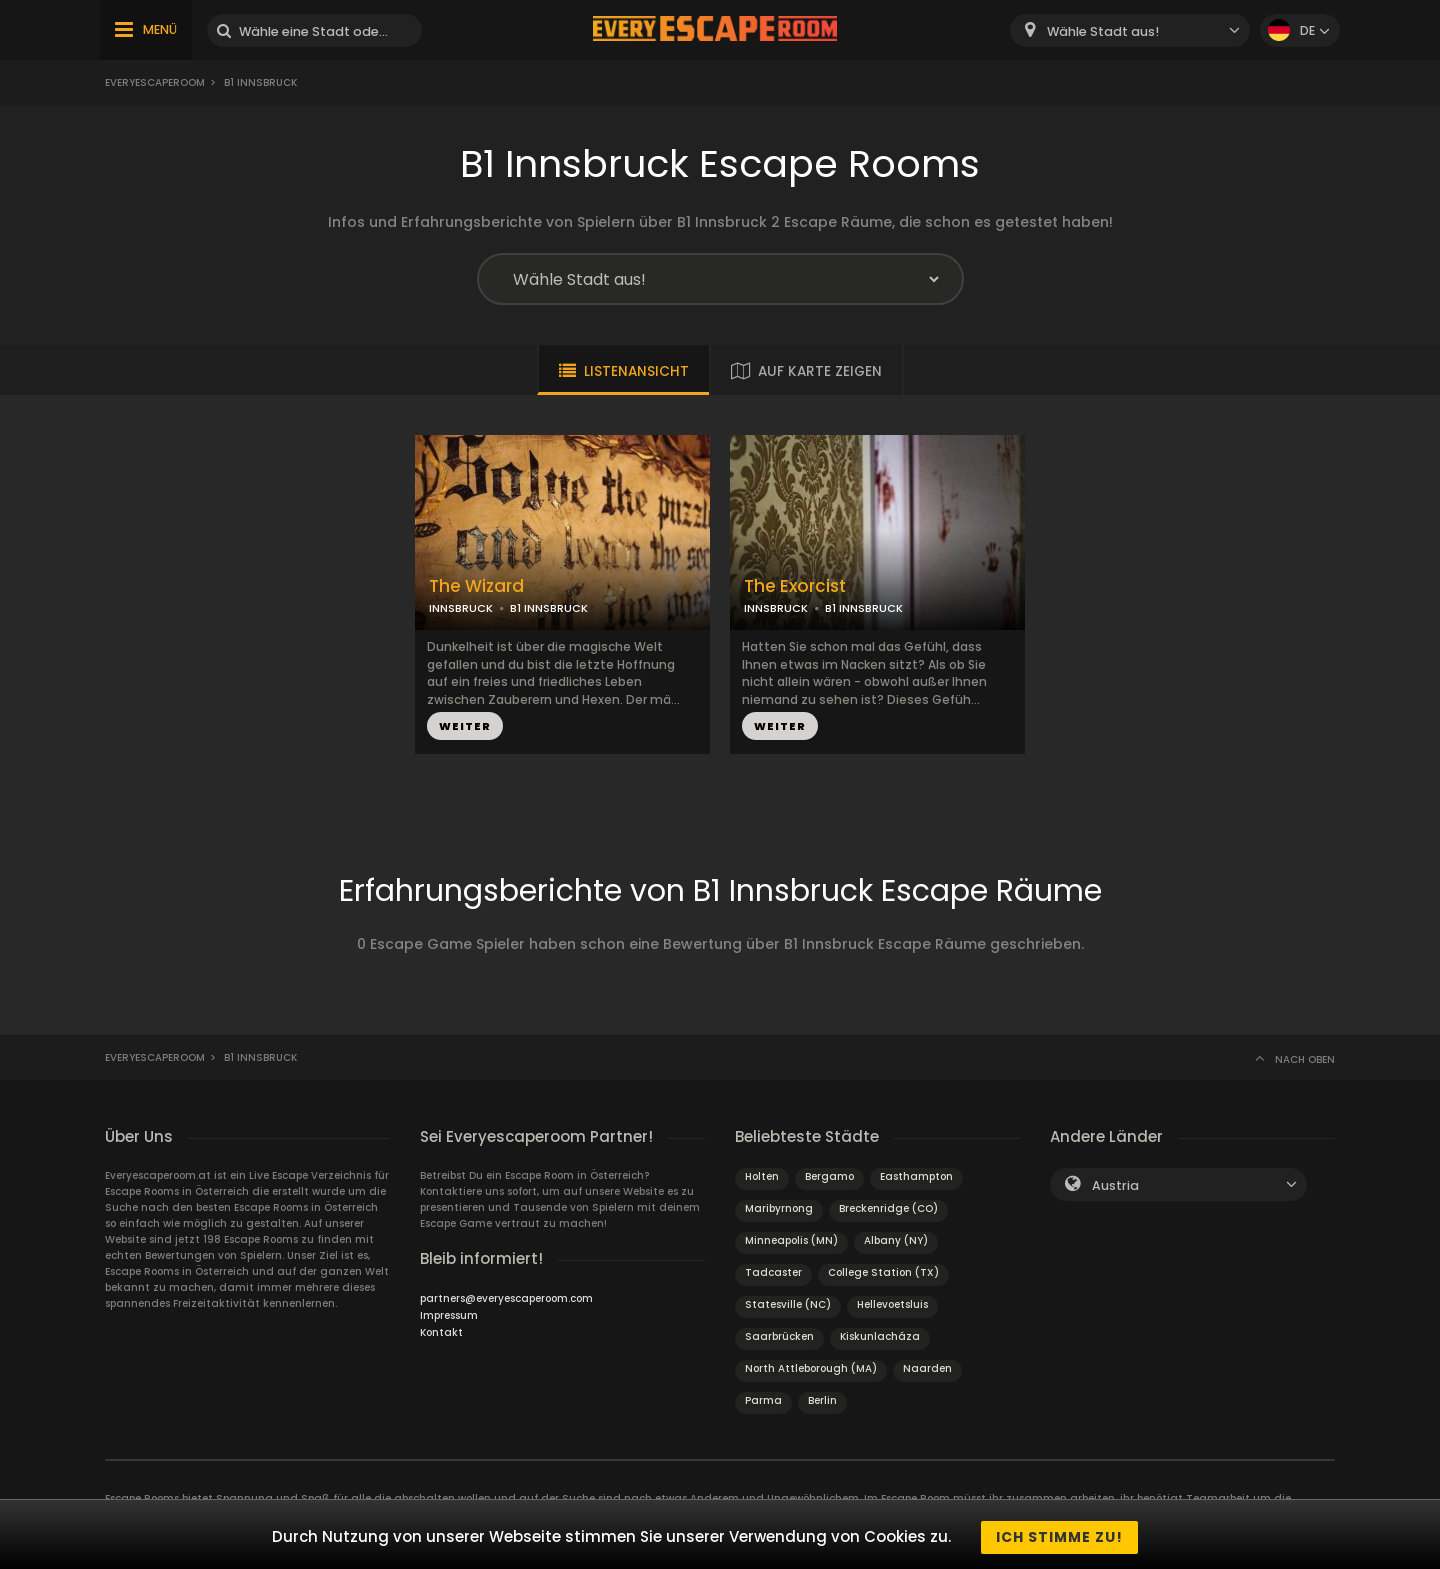  Describe the element at coordinates (155, 82) in the screenshot. I see `Everyescaperoom` at that location.